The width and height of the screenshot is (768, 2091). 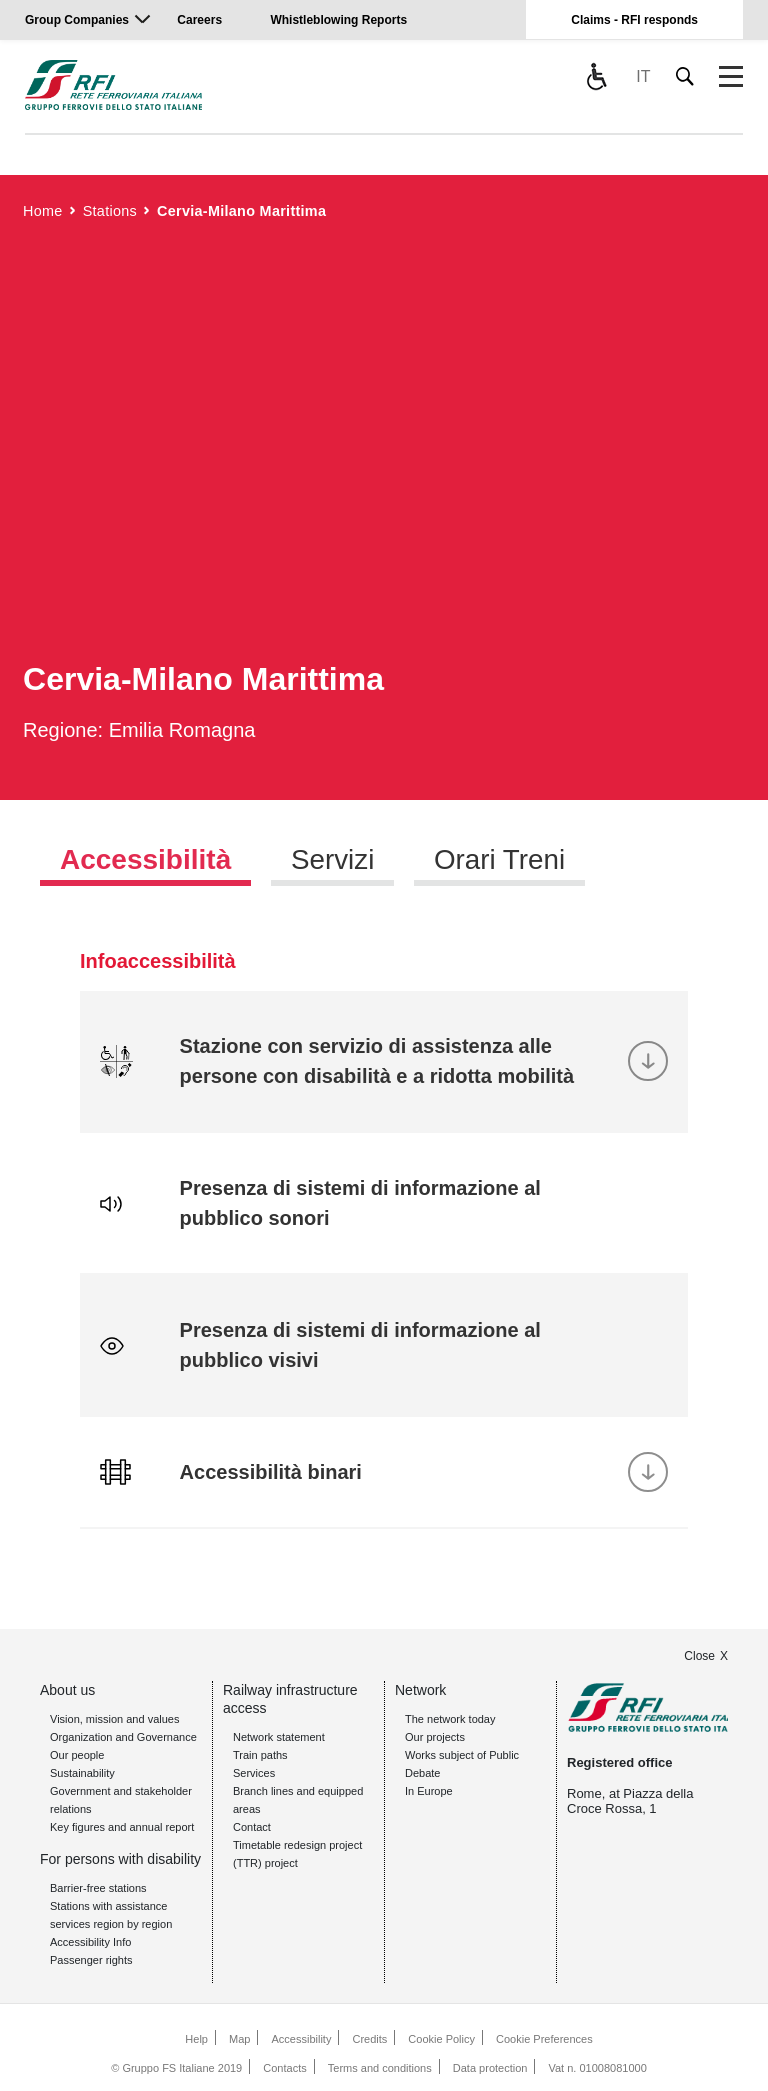 I want to click on Sustainability, so click(x=82, y=1773).